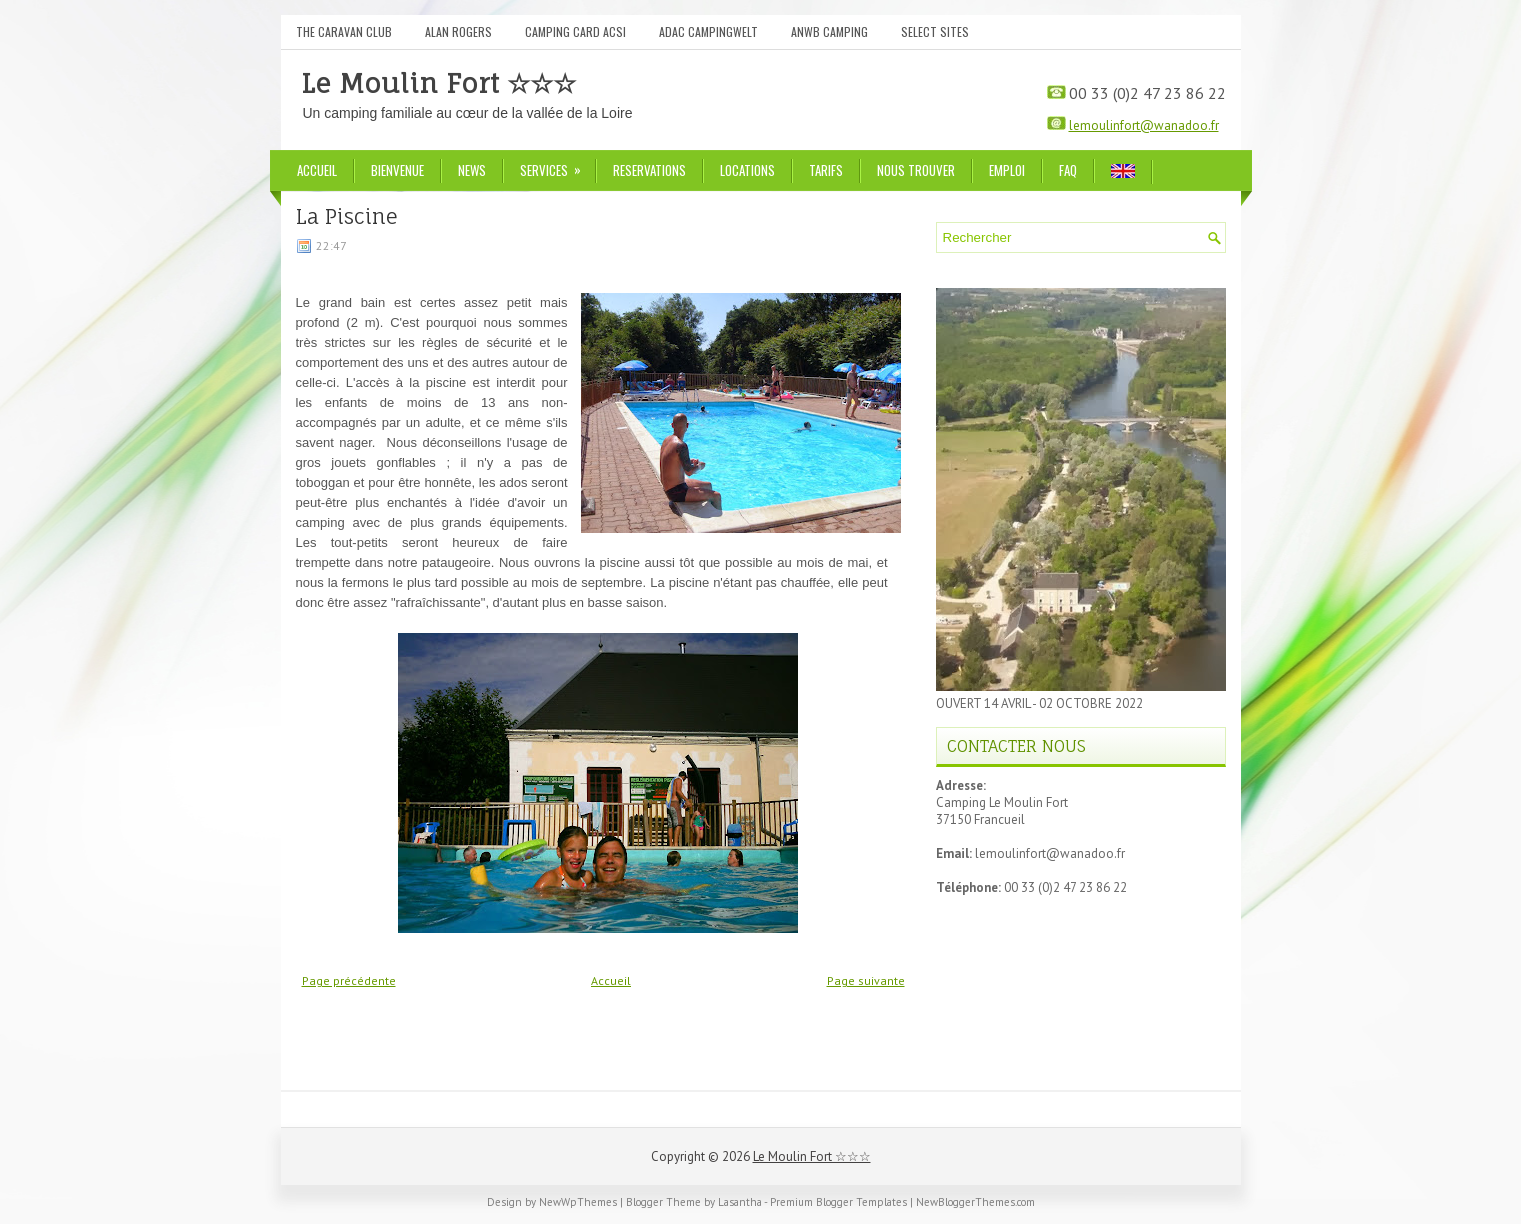  Describe the element at coordinates (344, 31) in the screenshot. I see `The Caravan Club` at that location.